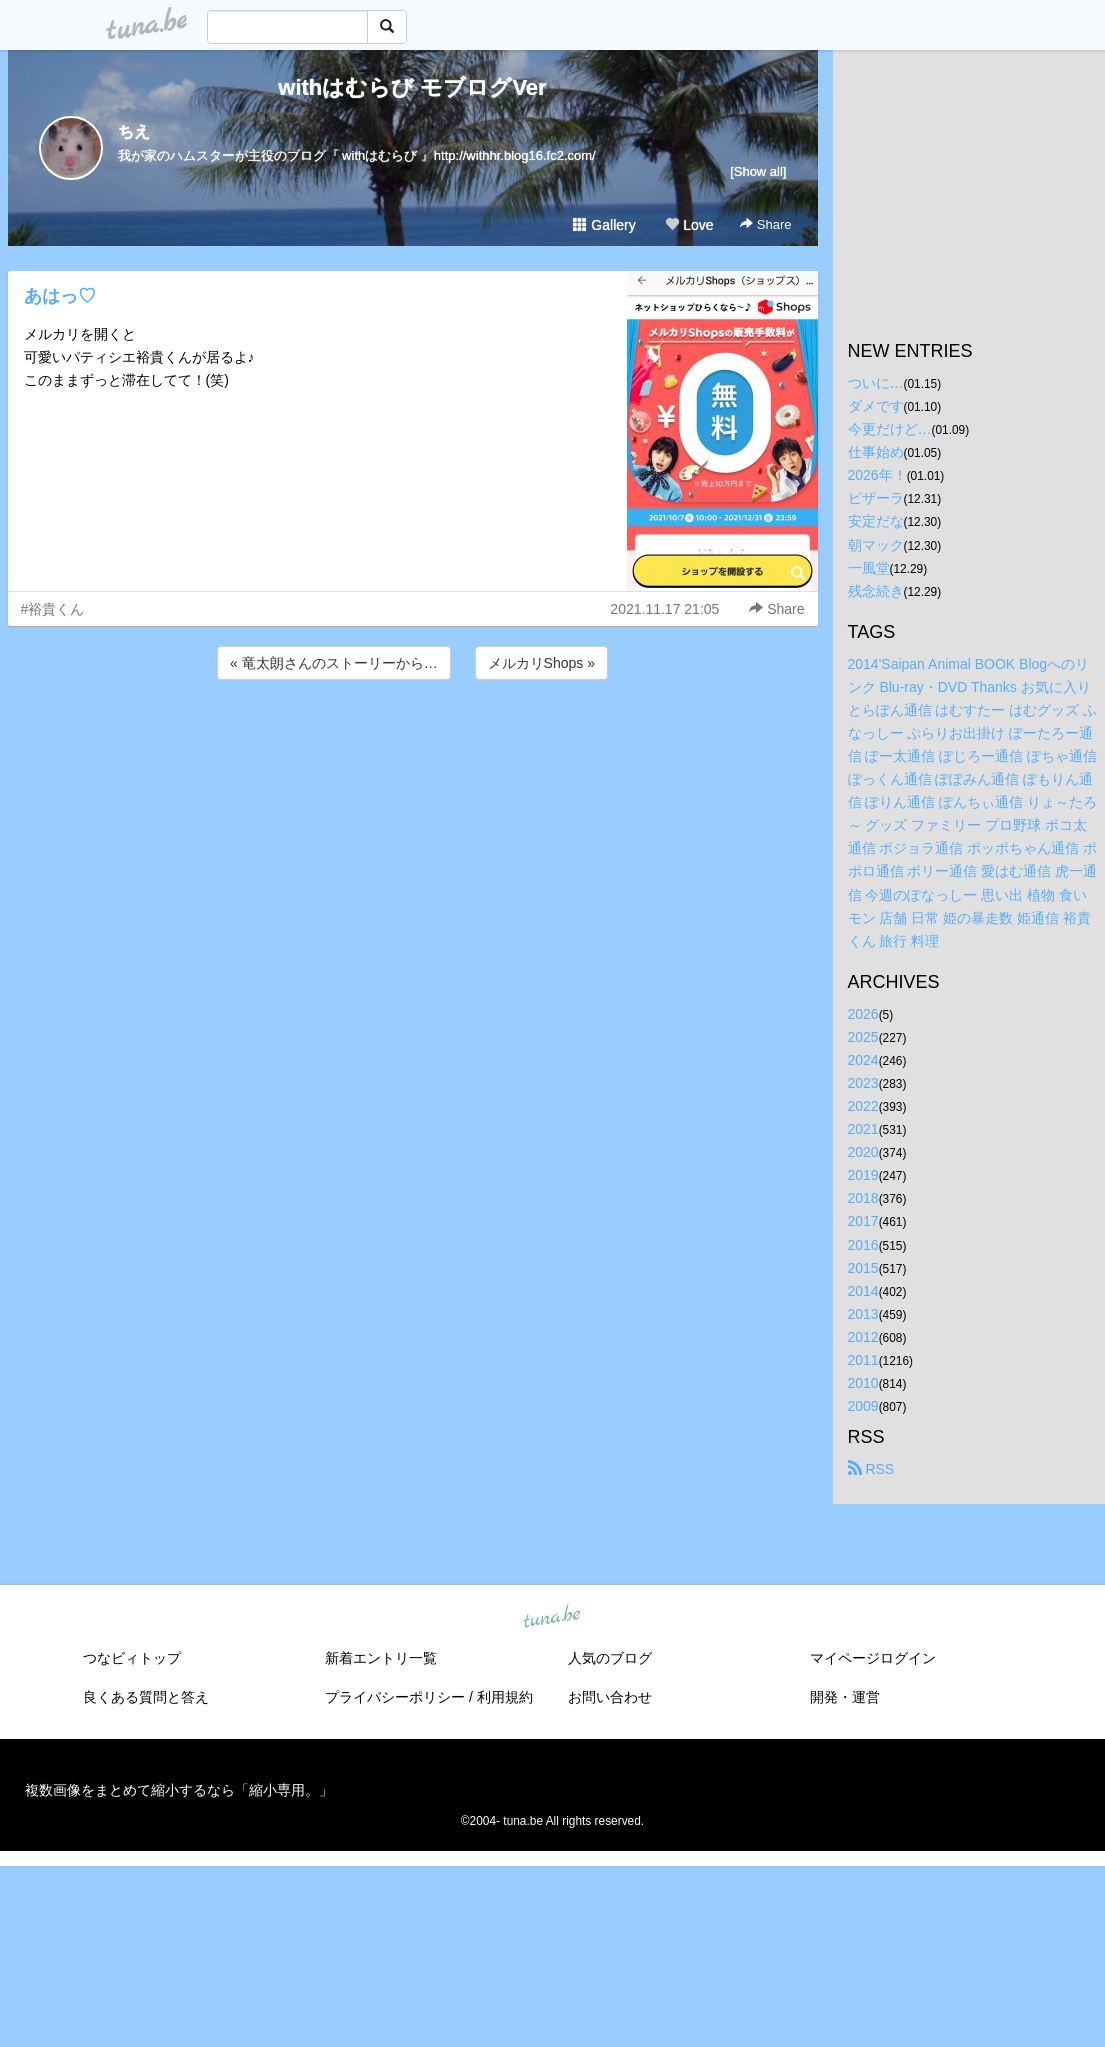  Describe the element at coordinates (869, 568) in the screenshot. I see `一風堂` at that location.